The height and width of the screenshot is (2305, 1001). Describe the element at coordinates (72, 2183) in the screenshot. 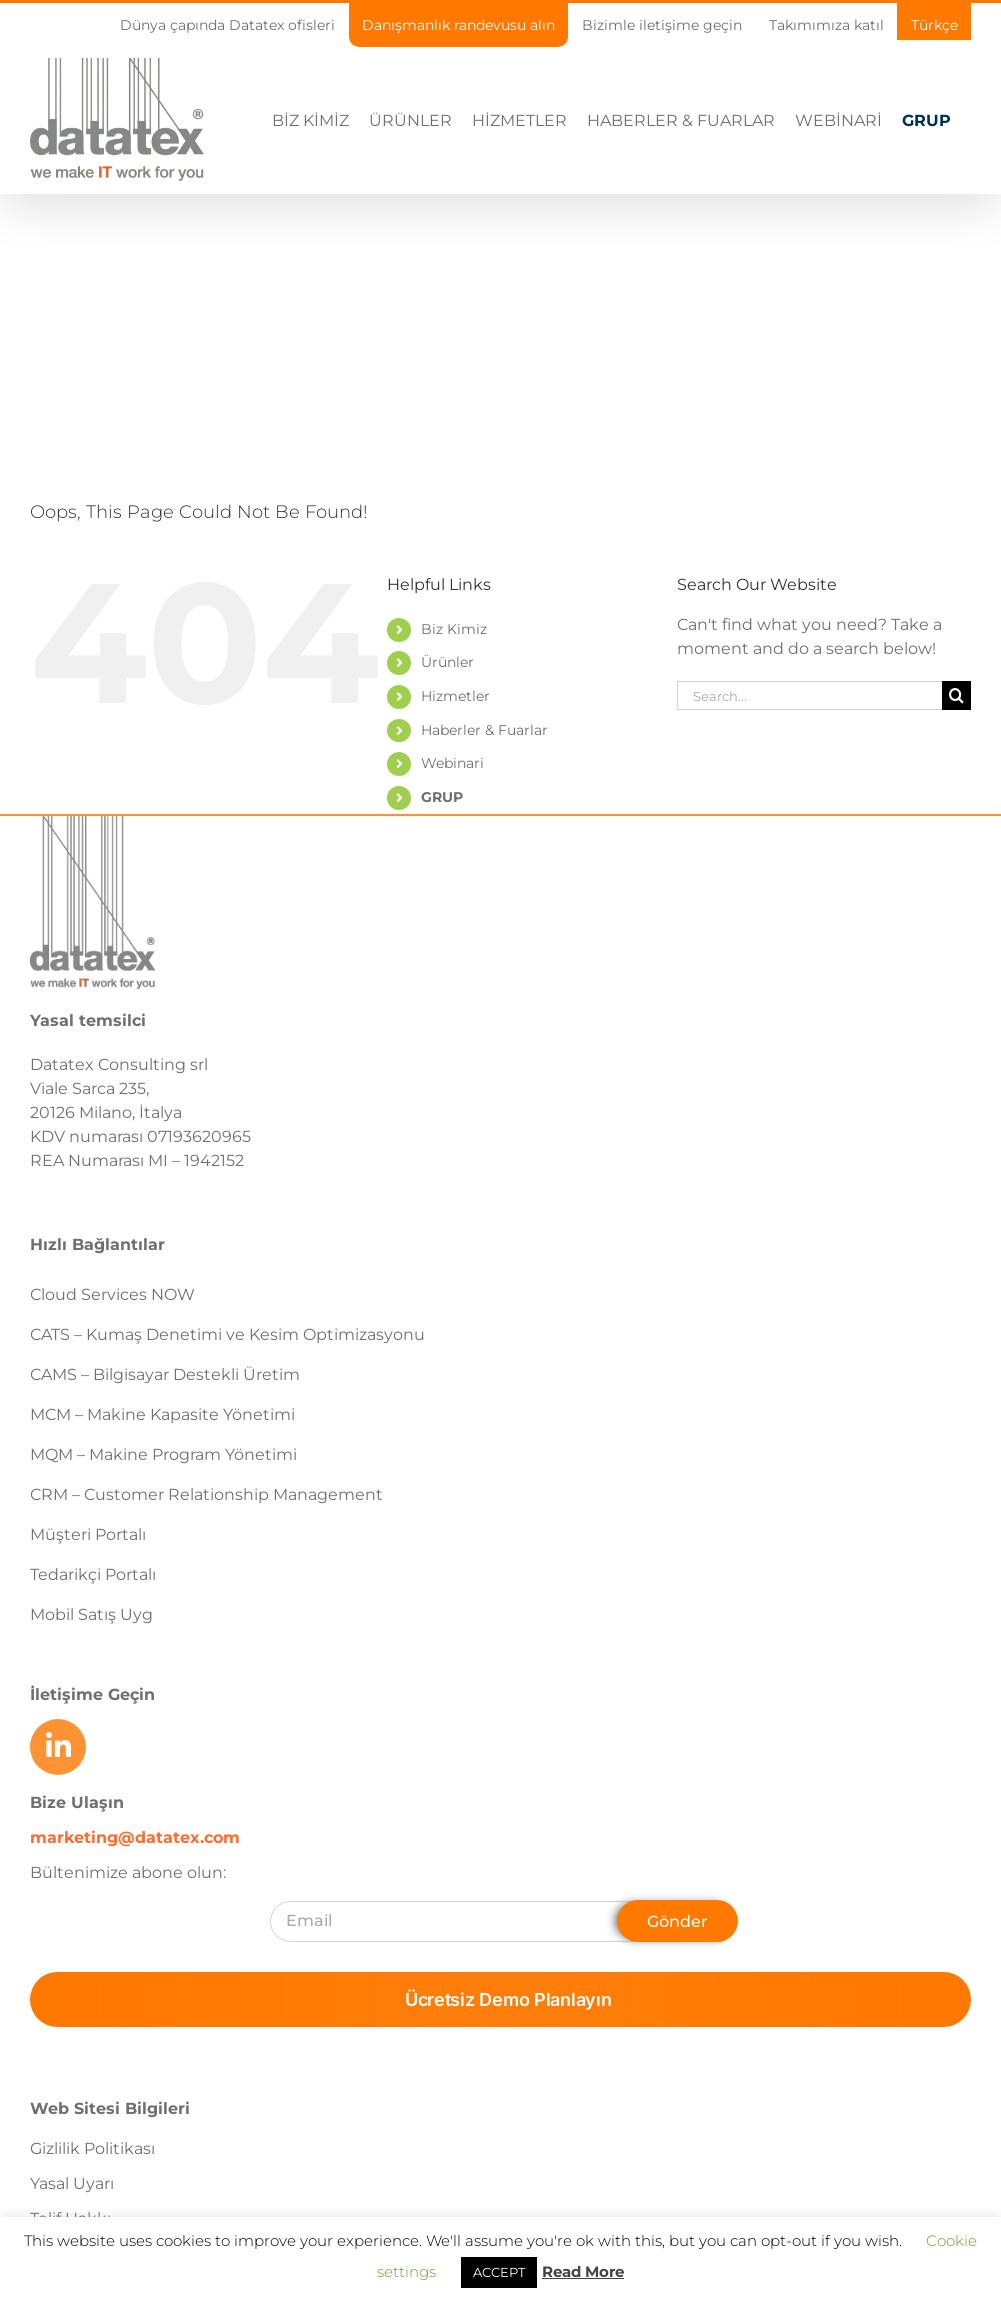

I see `Yasal Uyarı` at that location.